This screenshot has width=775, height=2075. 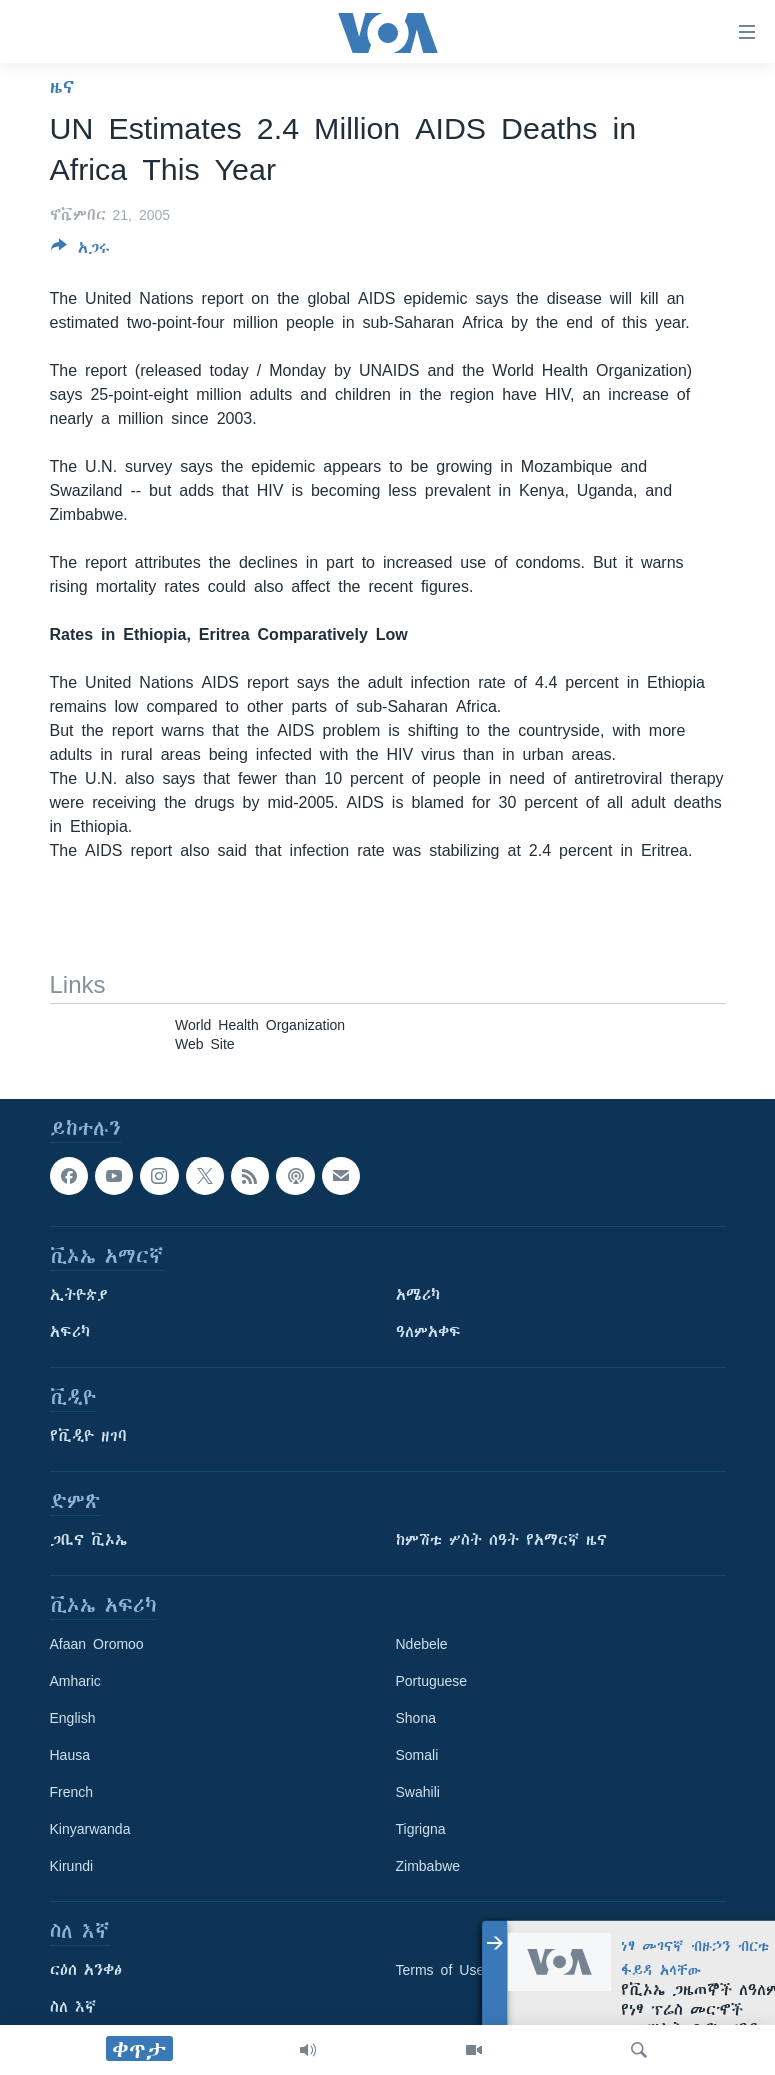 I want to click on አፍሪካ, so click(x=70, y=1333).